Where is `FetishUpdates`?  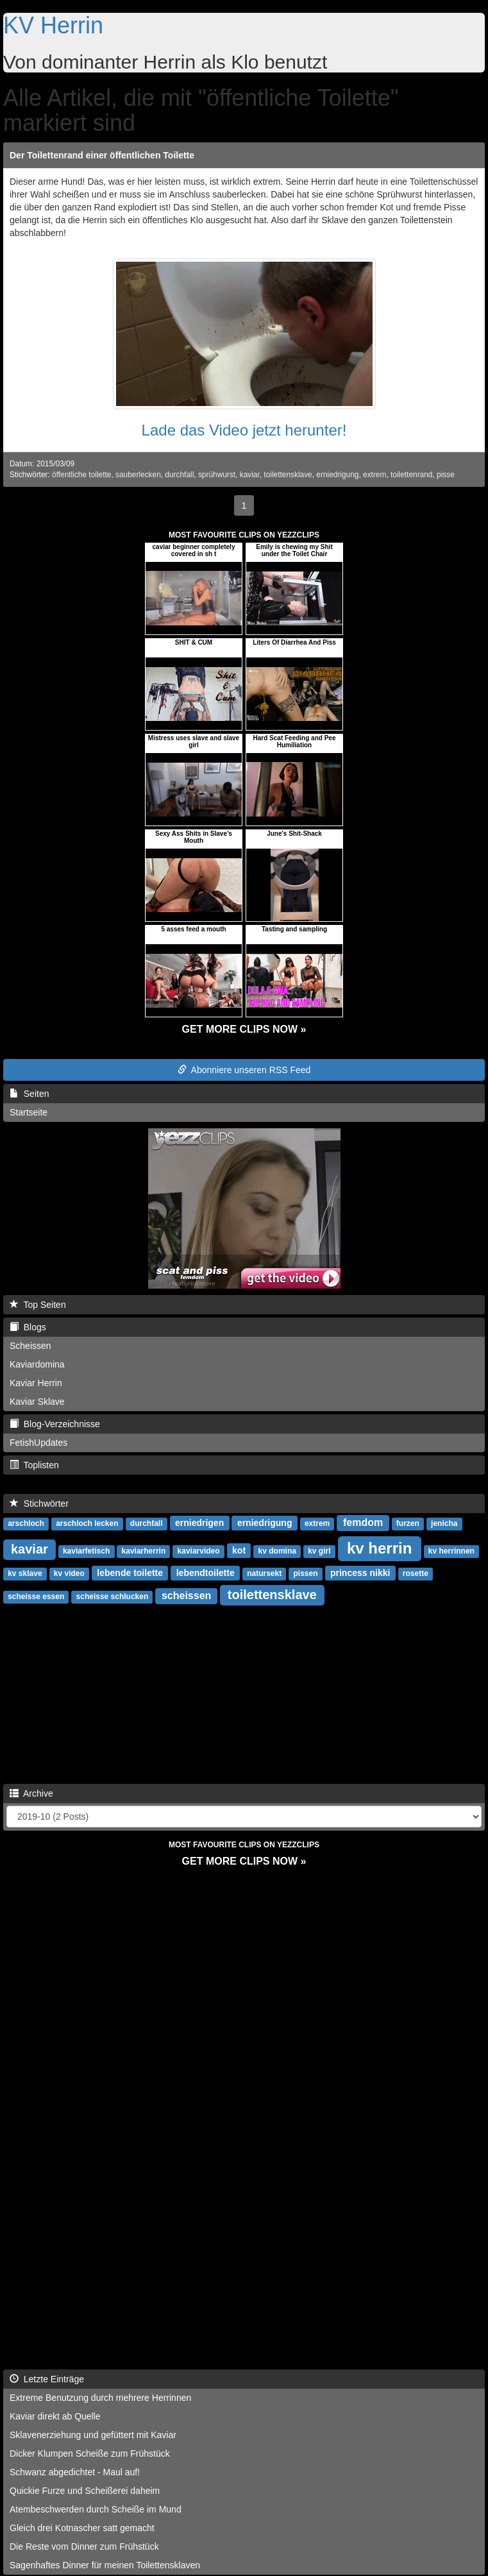
FetishUpdates is located at coordinates (38, 1442).